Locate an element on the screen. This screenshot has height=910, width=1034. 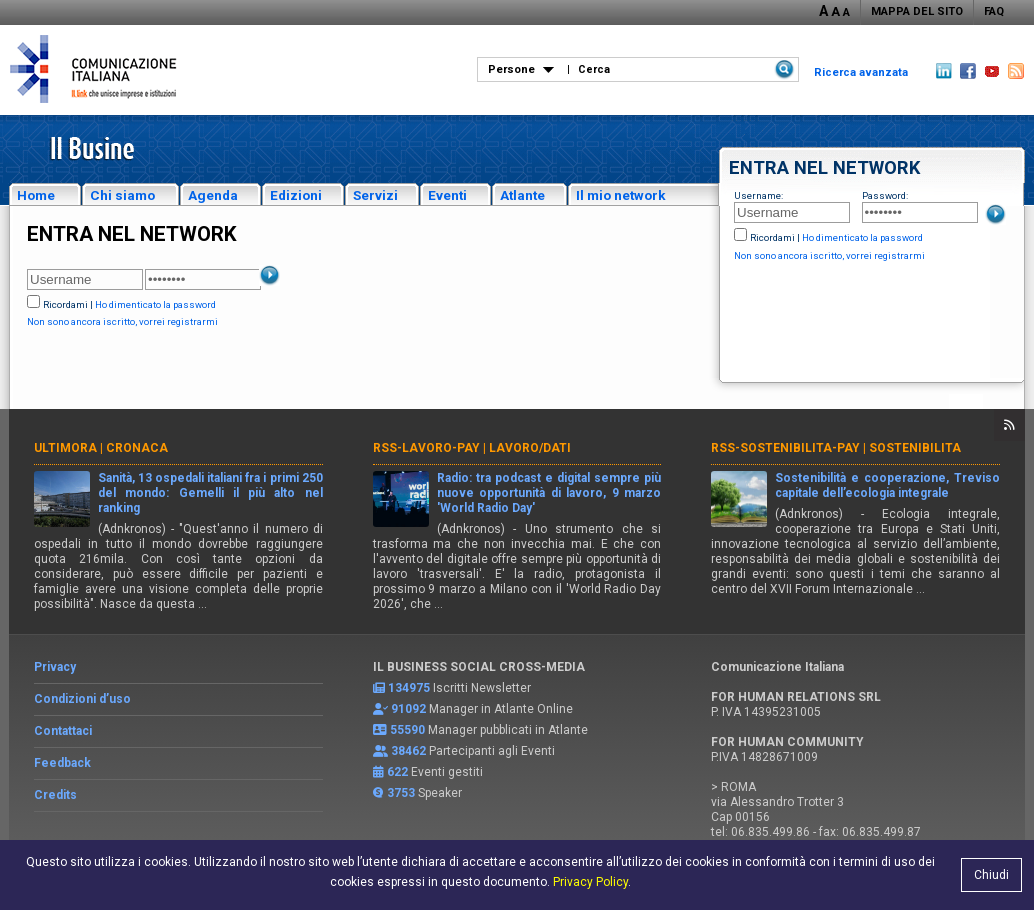
Contattaci is located at coordinates (63, 731).